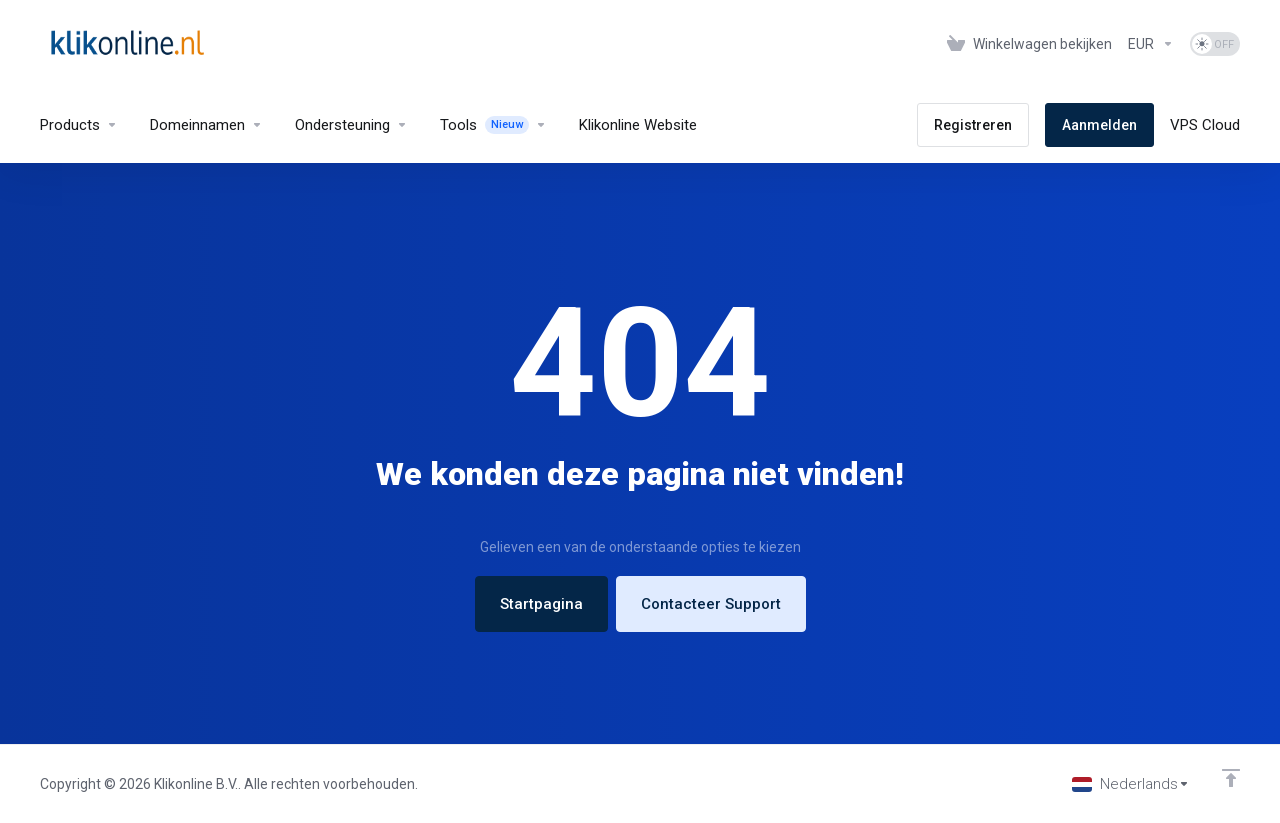 The height and width of the screenshot is (823, 1280). I want to click on [Tools], so click(493, 125).